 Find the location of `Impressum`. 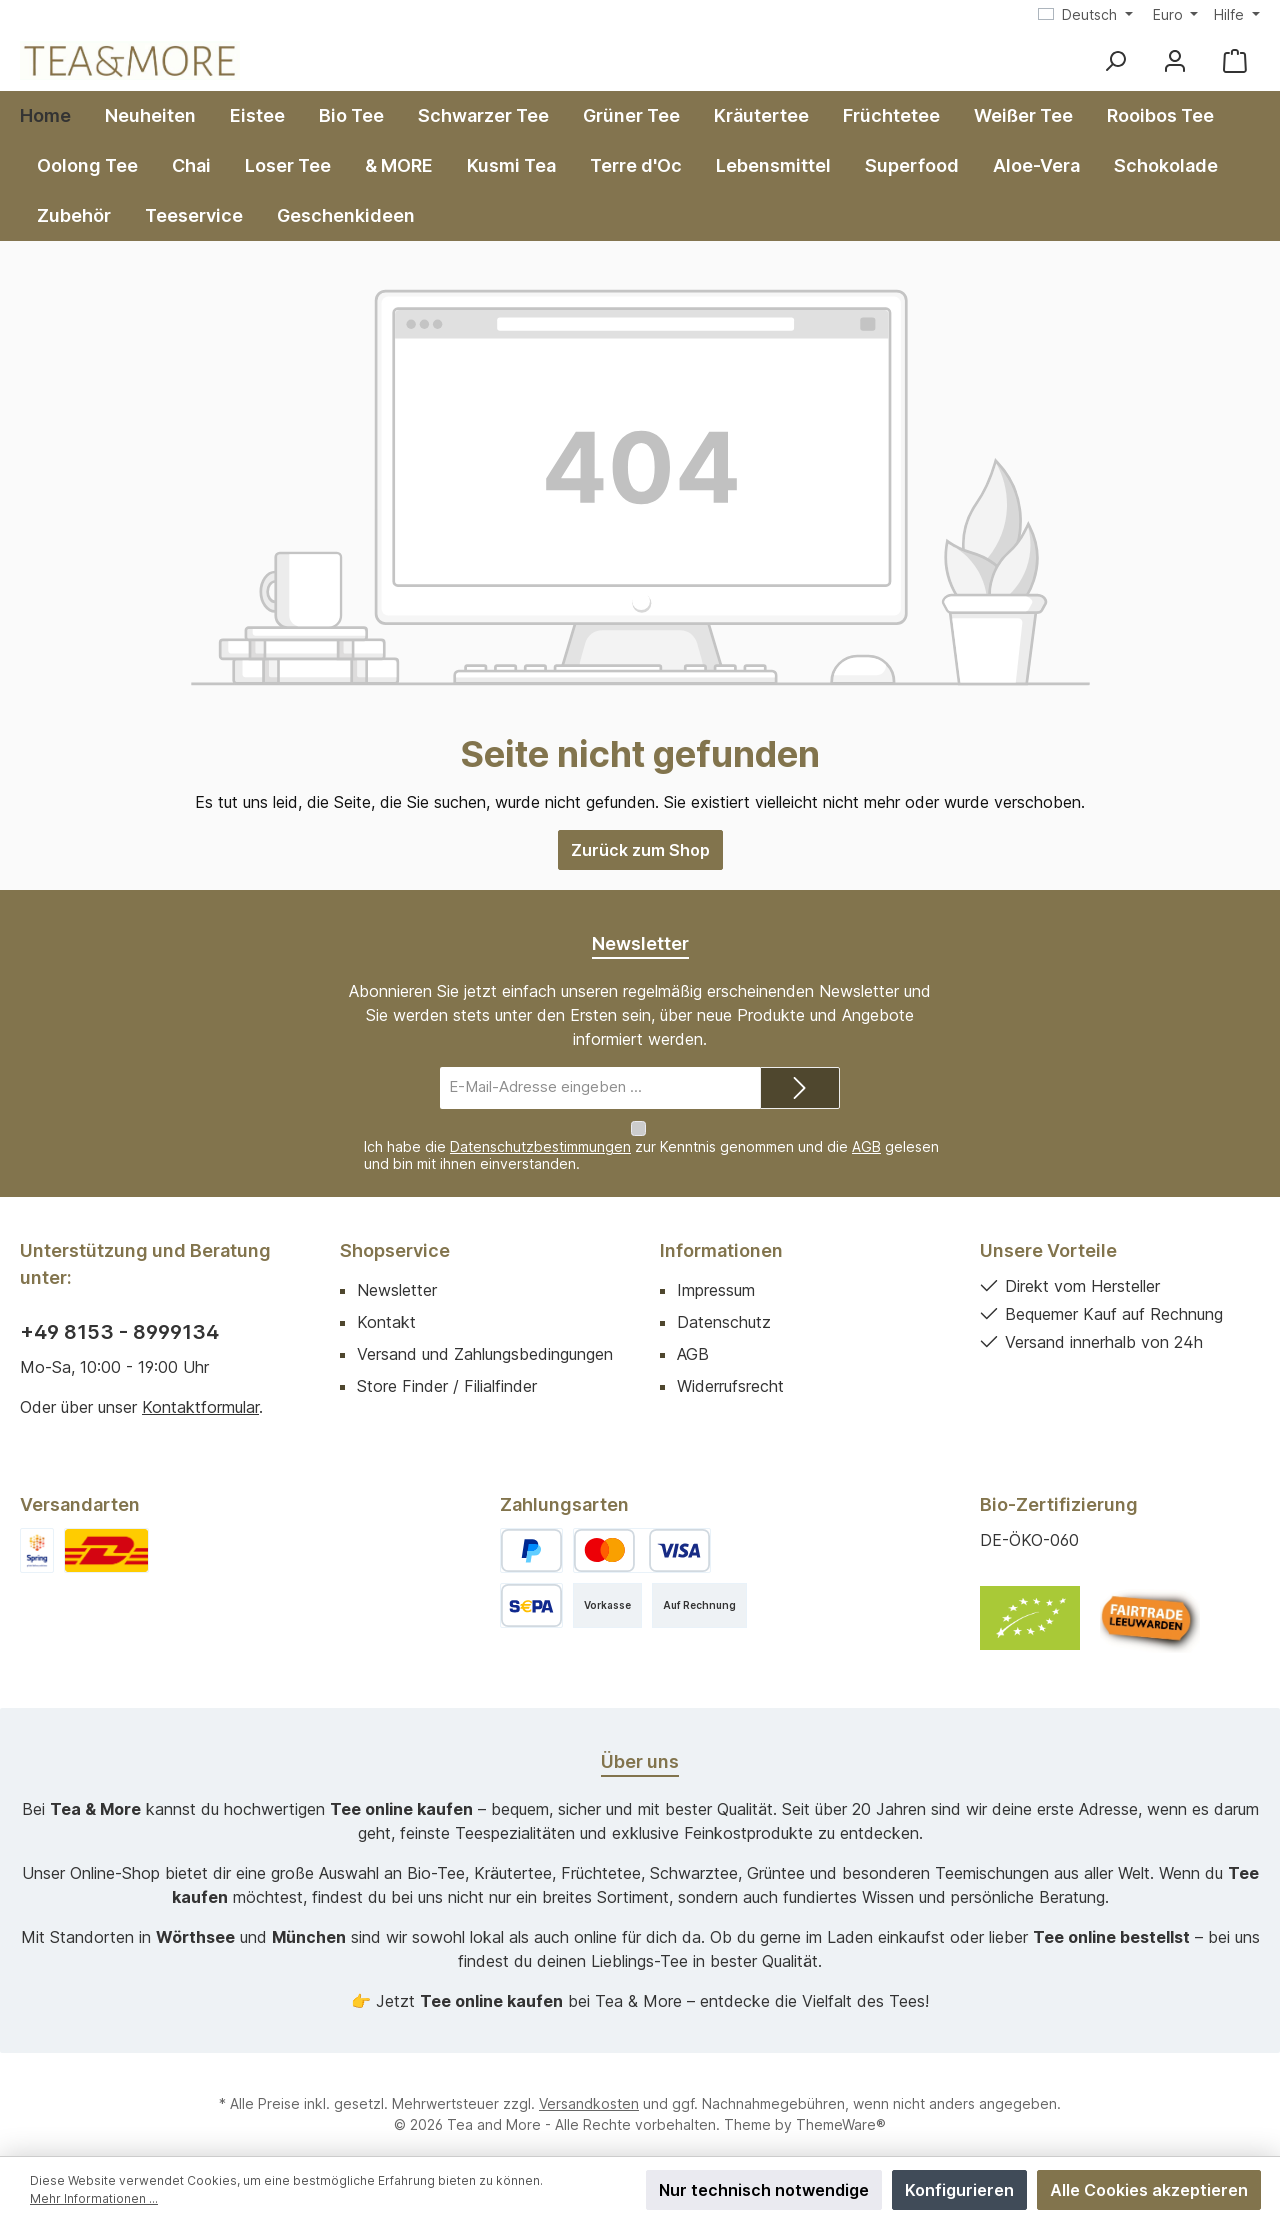

Impressum is located at coordinates (716, 1271).